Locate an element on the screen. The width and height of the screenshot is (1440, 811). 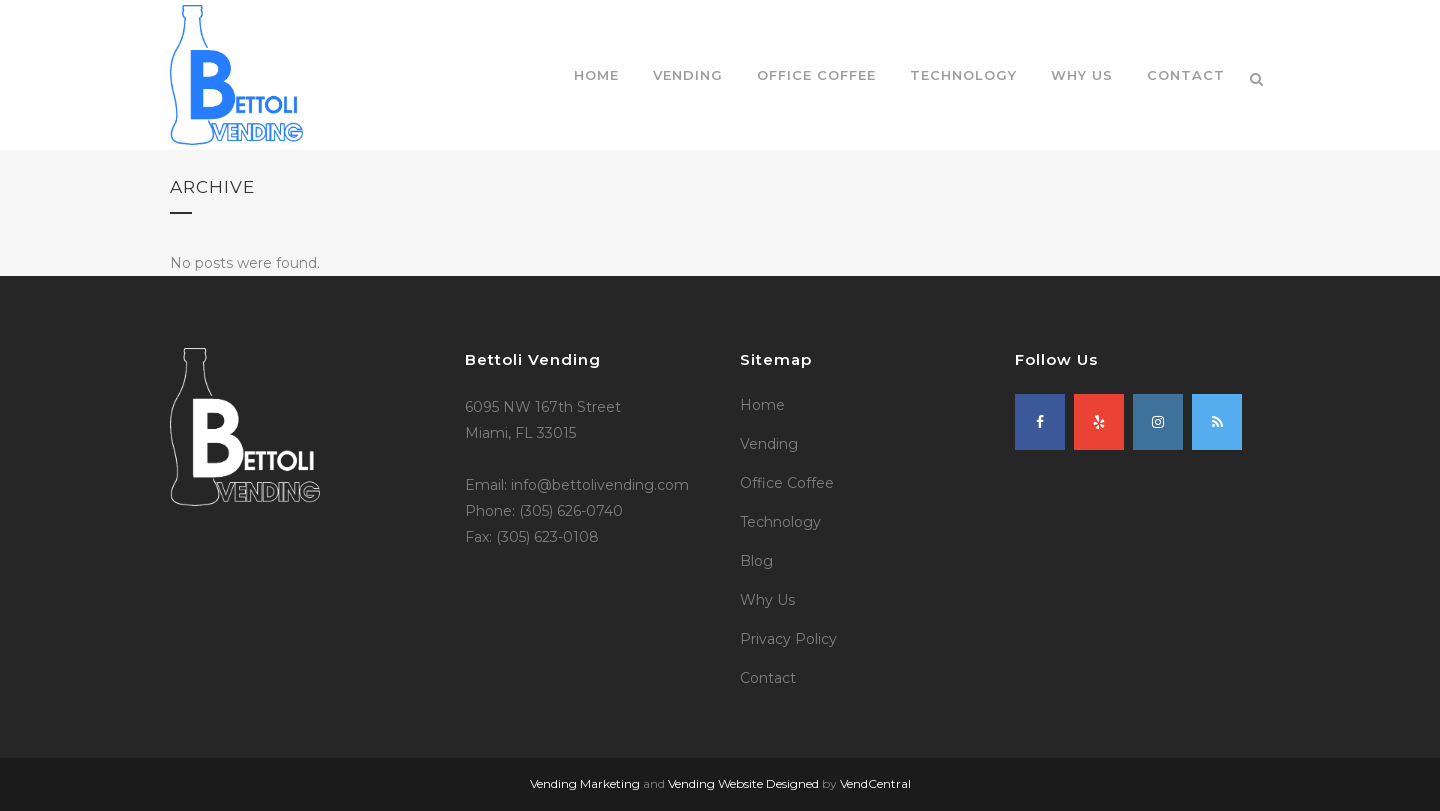
Home is located at coordinates (762, 405).